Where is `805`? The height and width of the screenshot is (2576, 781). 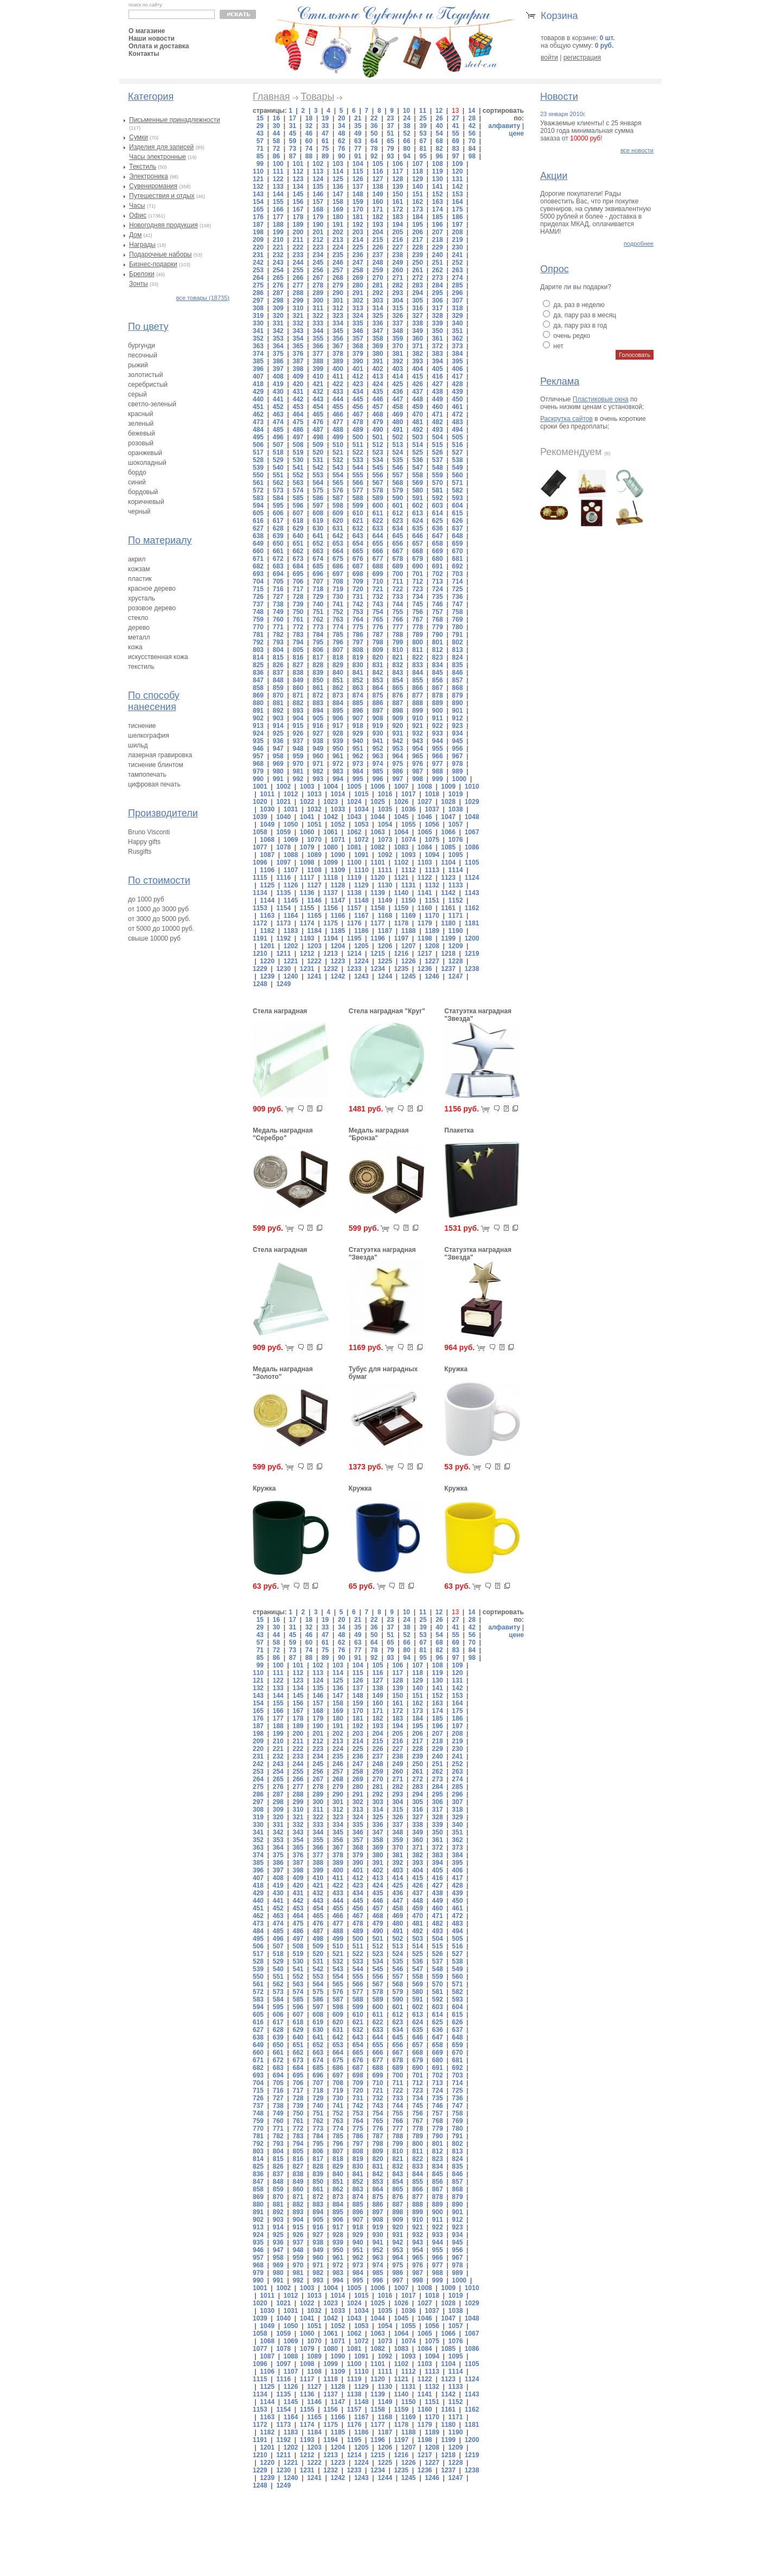 805 is located at coordinates (297, 650).